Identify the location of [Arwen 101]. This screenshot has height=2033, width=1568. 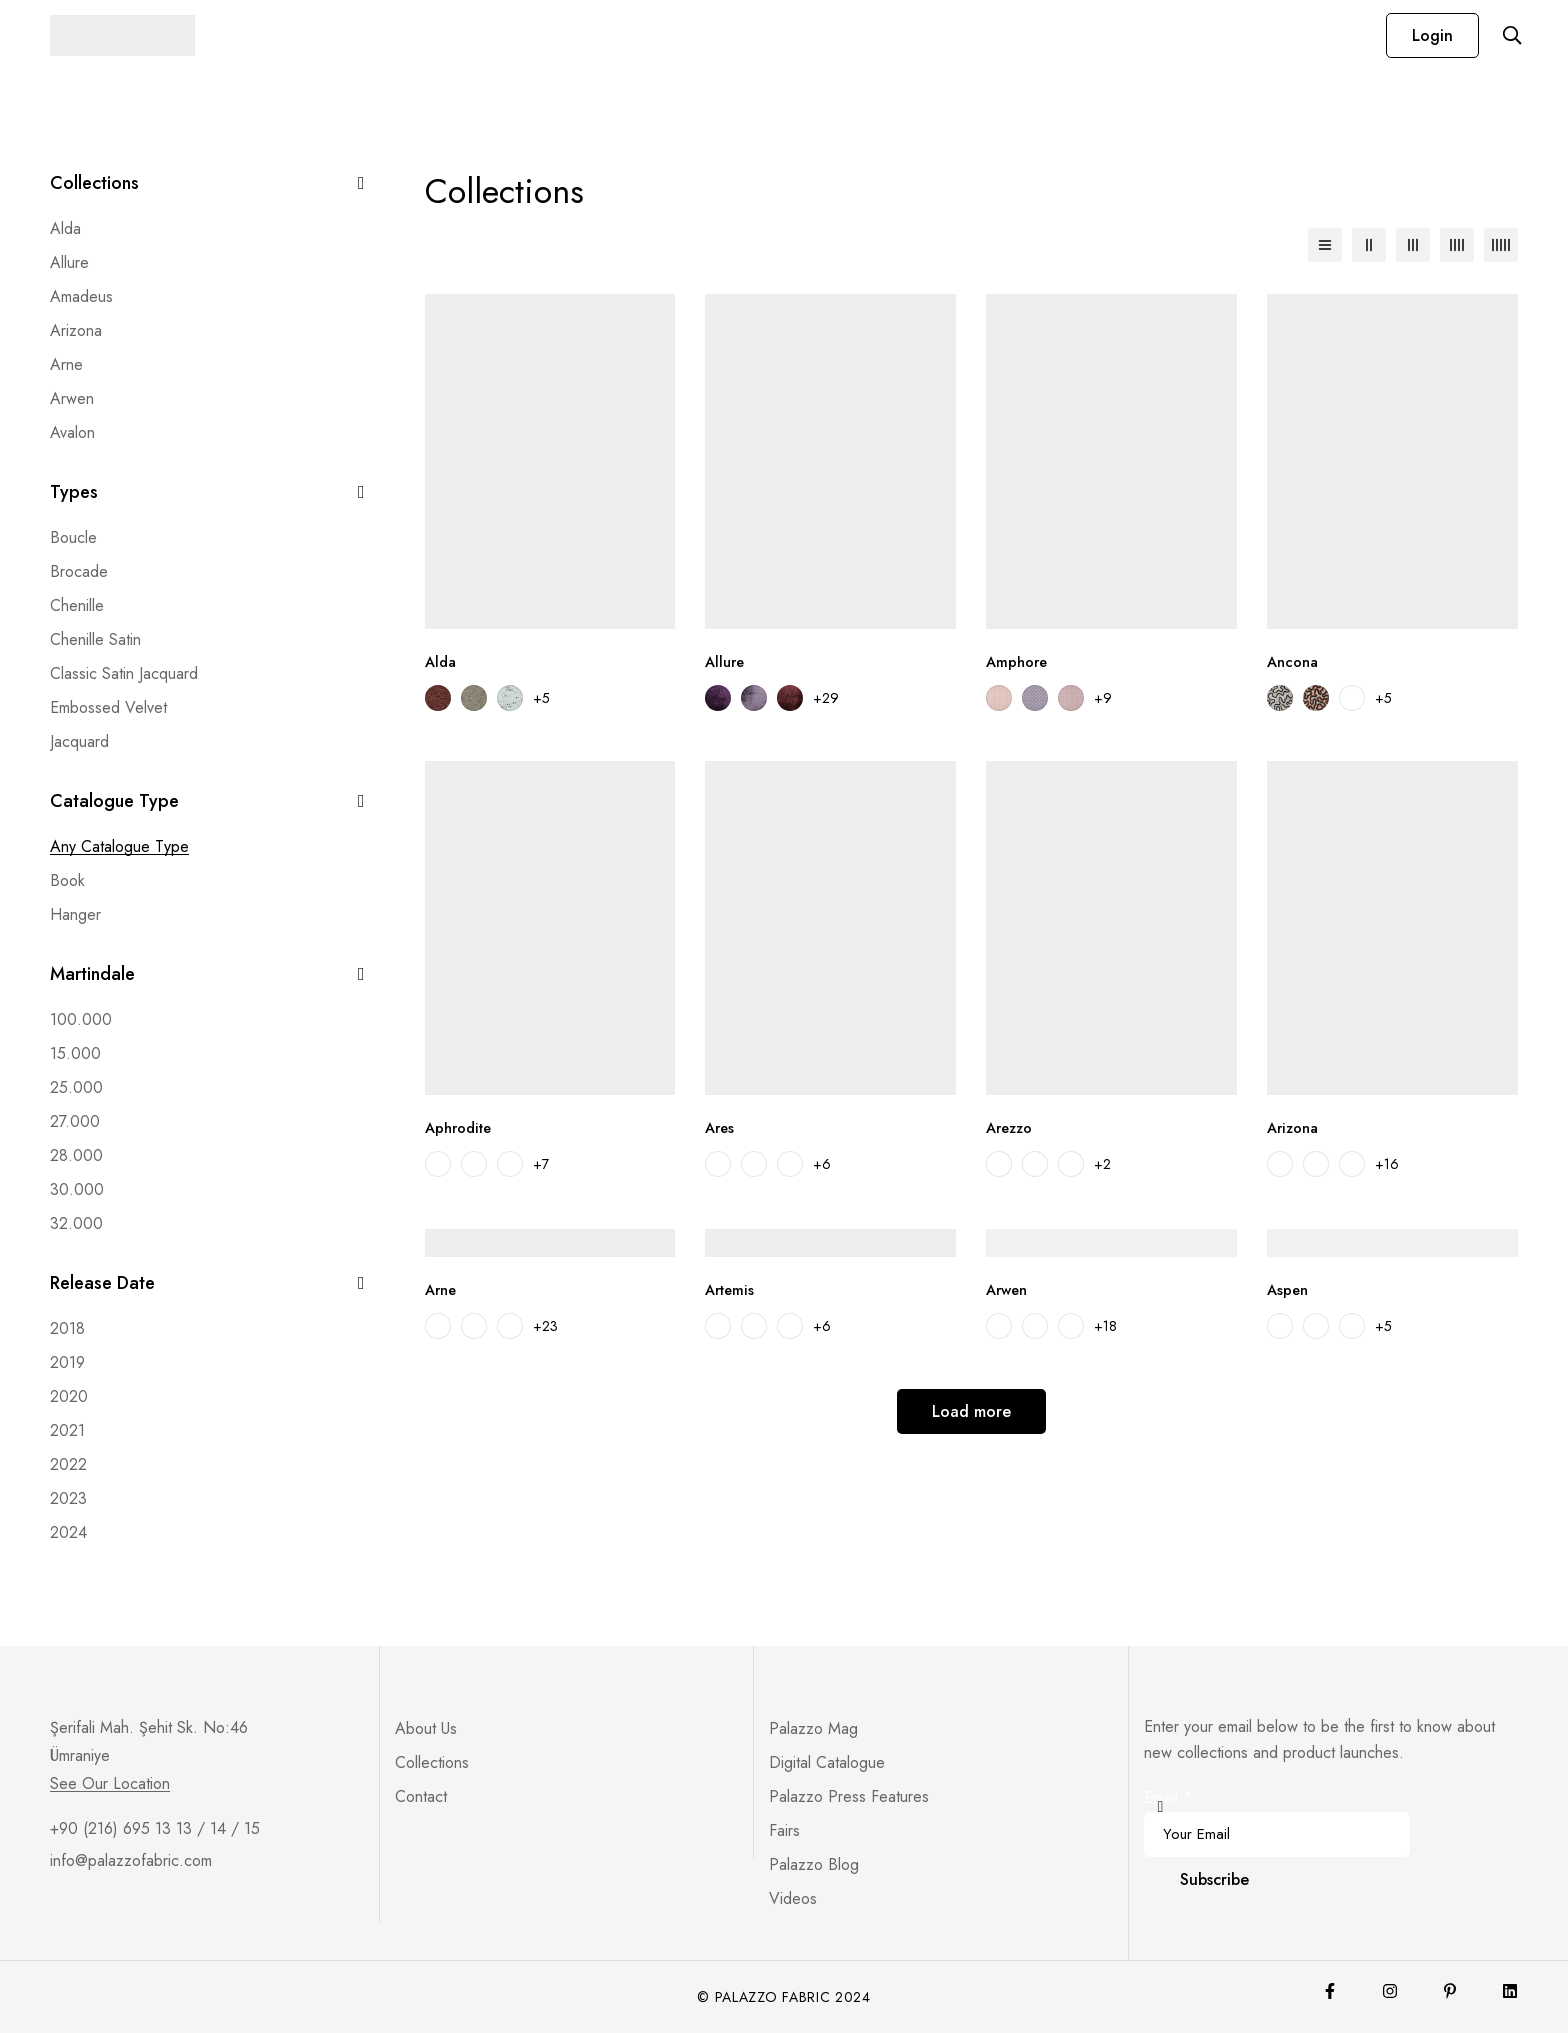
(999, 1326).